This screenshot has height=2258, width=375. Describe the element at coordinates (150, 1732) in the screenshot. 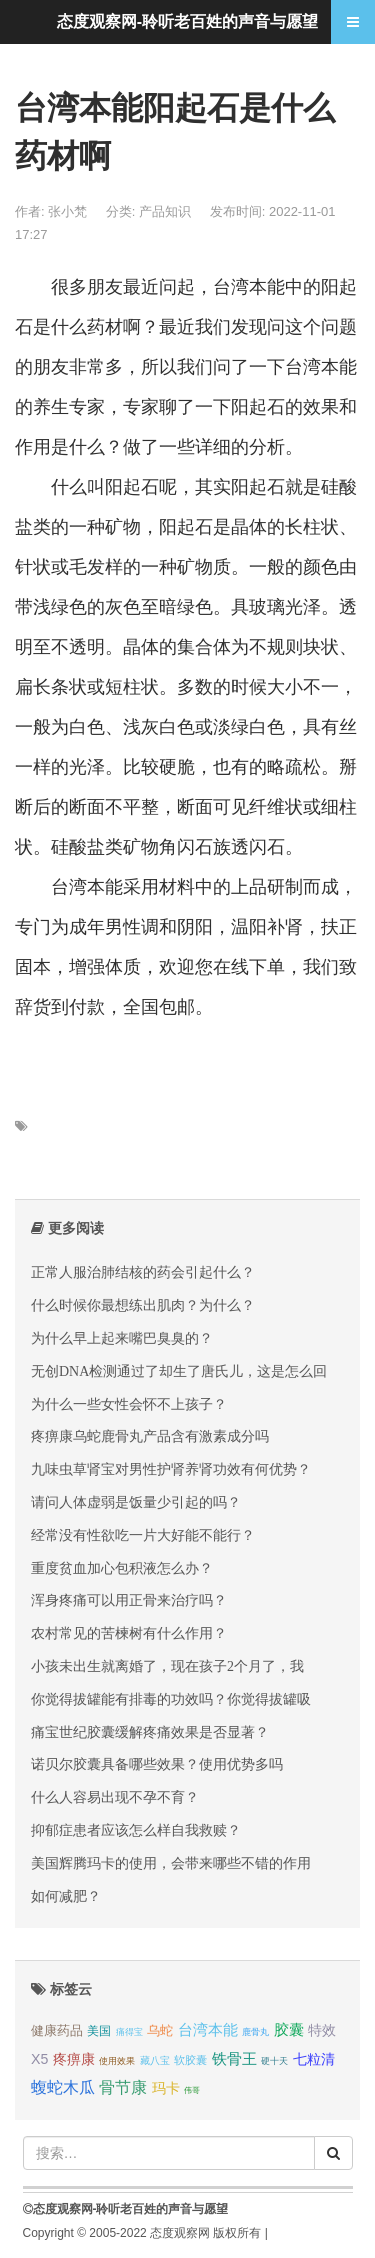

I see `痛宝世纪胶囊缓解疼痛效果是否显著？` at that location.